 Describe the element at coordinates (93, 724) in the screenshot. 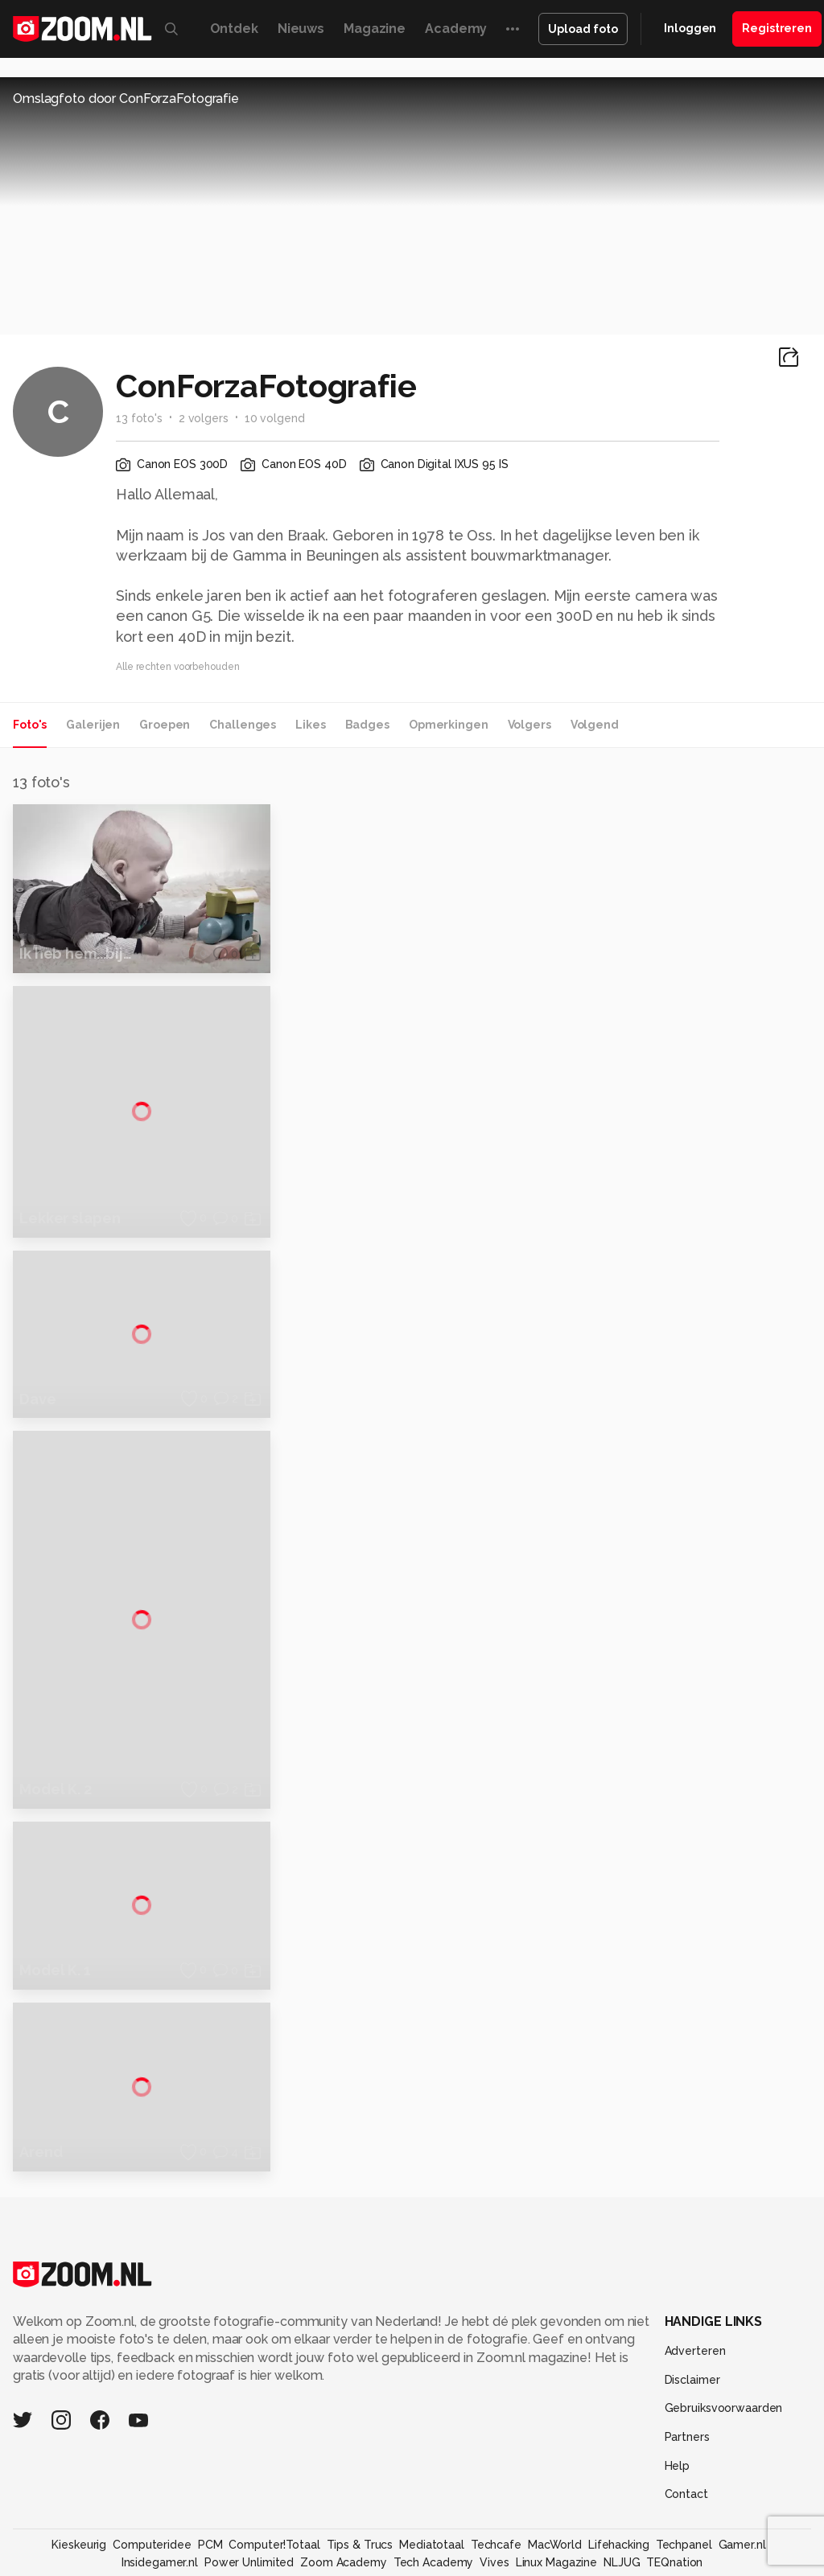

I see `Galerijen` at that location.